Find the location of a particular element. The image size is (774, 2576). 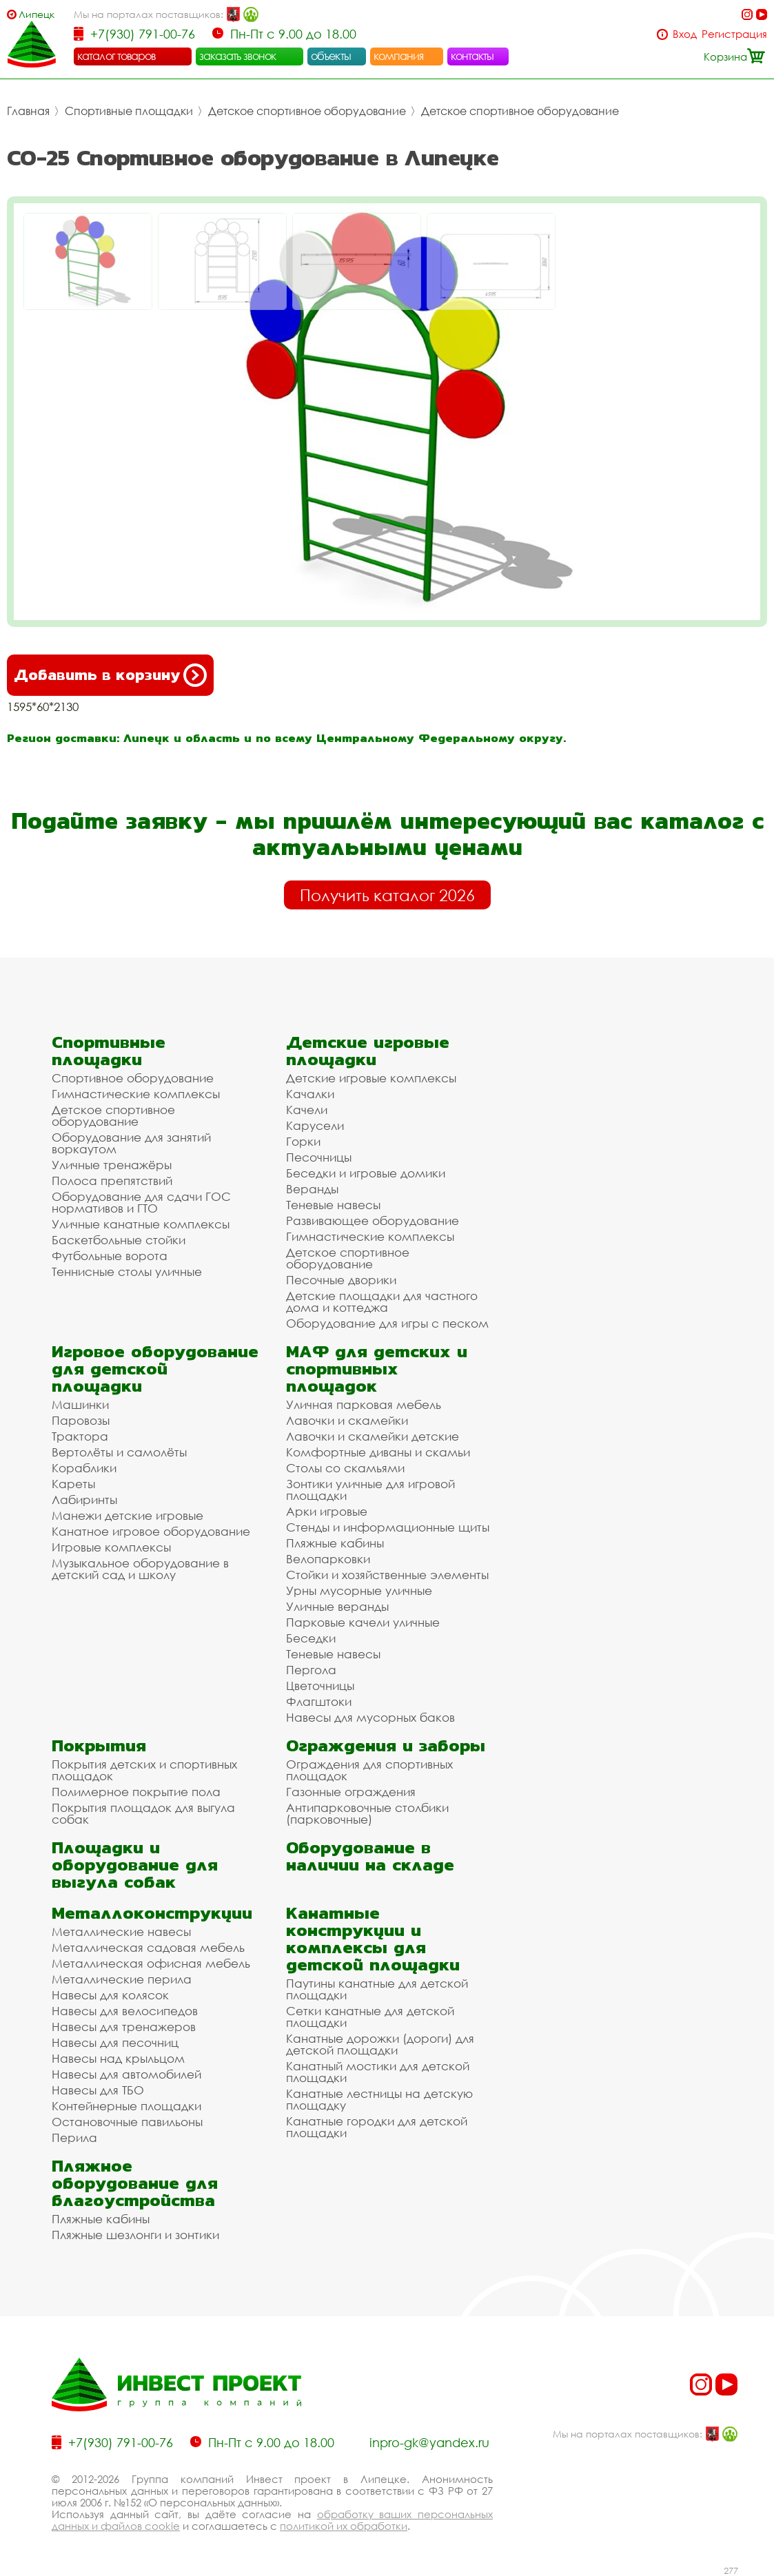

Качалки is located at coordinates (310, 1094).